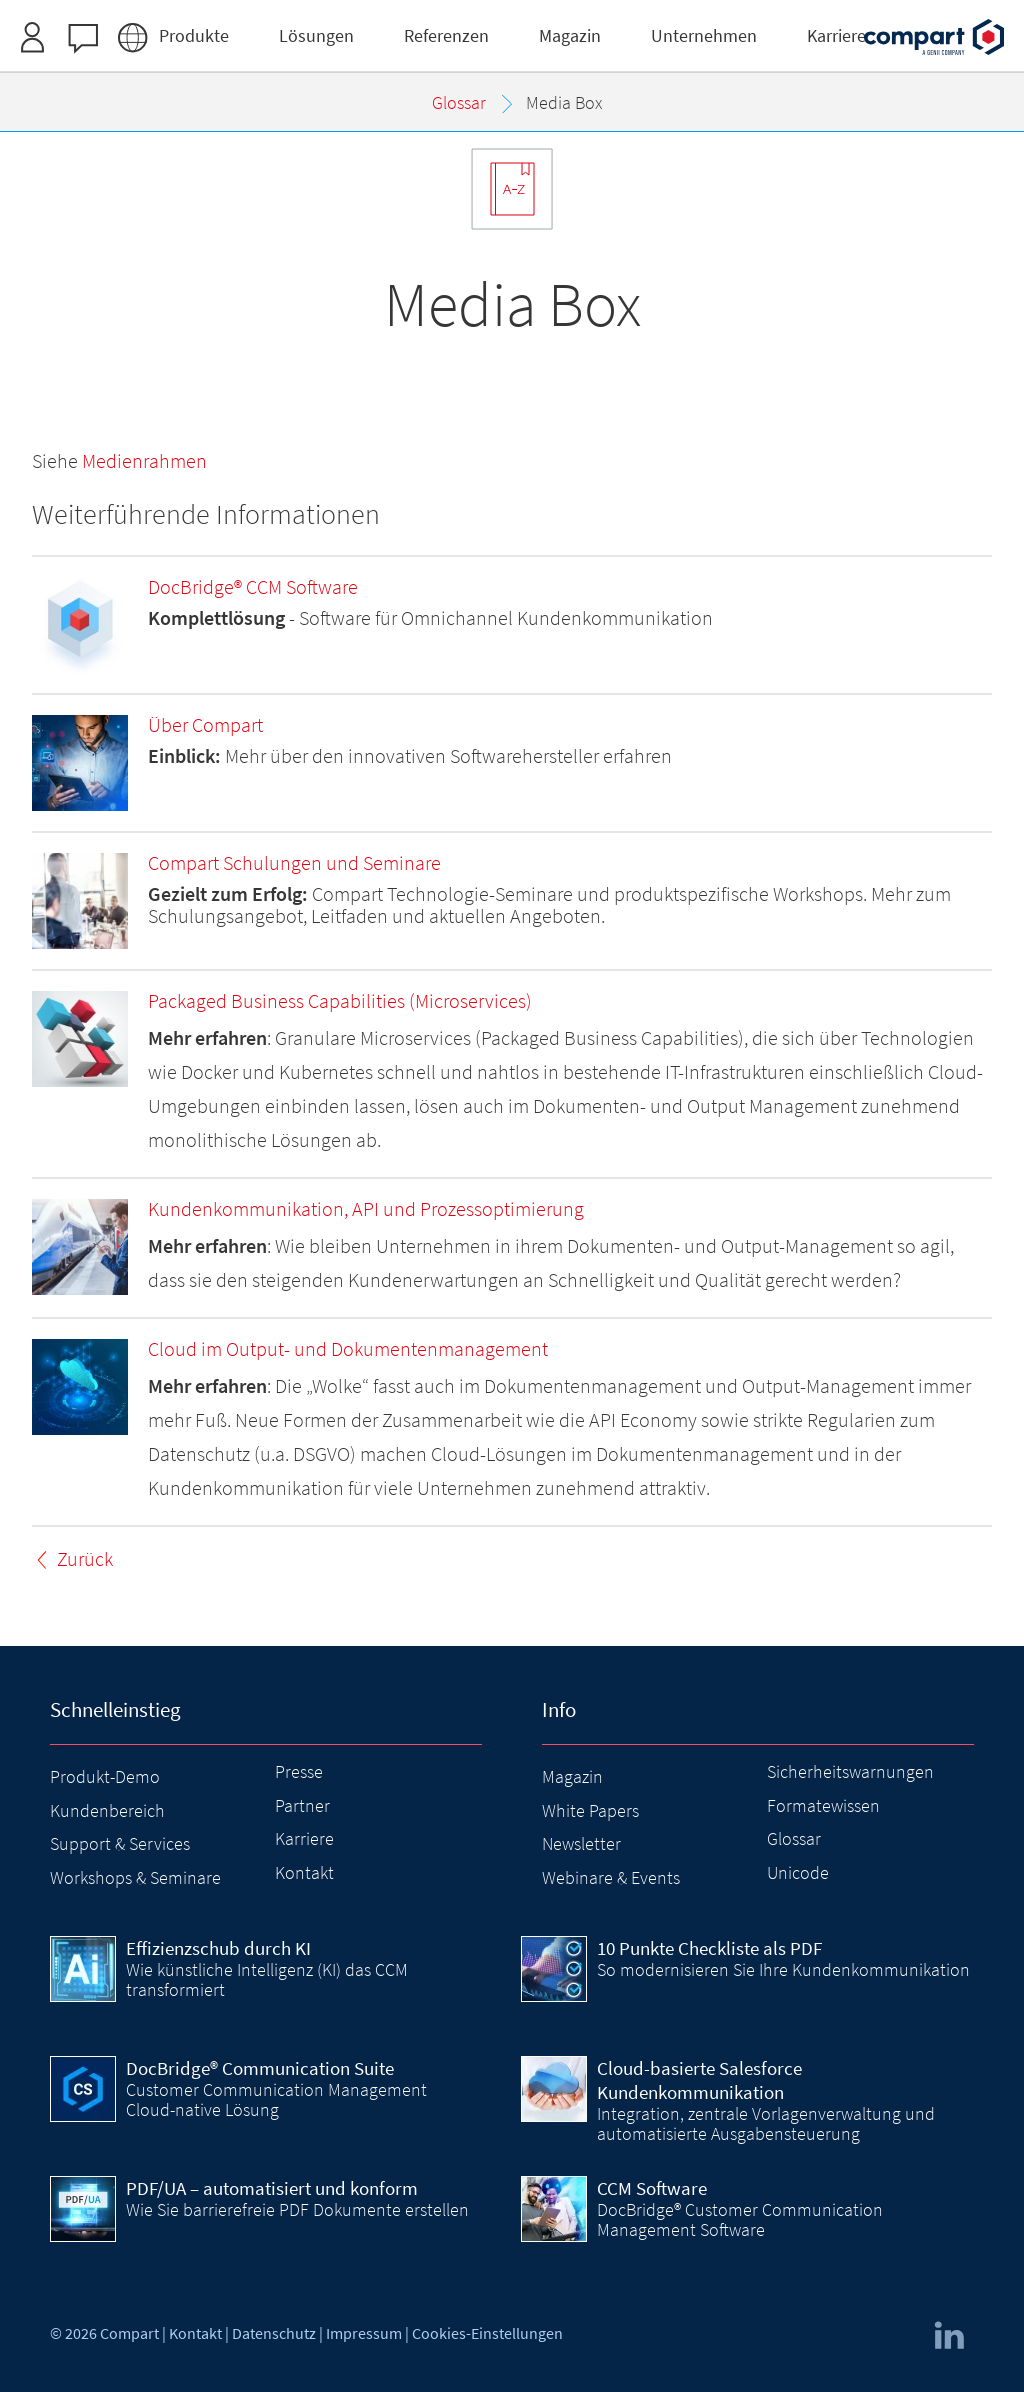 The image size is (1024, 2392). What do you see at coordinates (144, 460) in the screenshot?
I see `Medienrahmen` at bounding box center [144, 460].